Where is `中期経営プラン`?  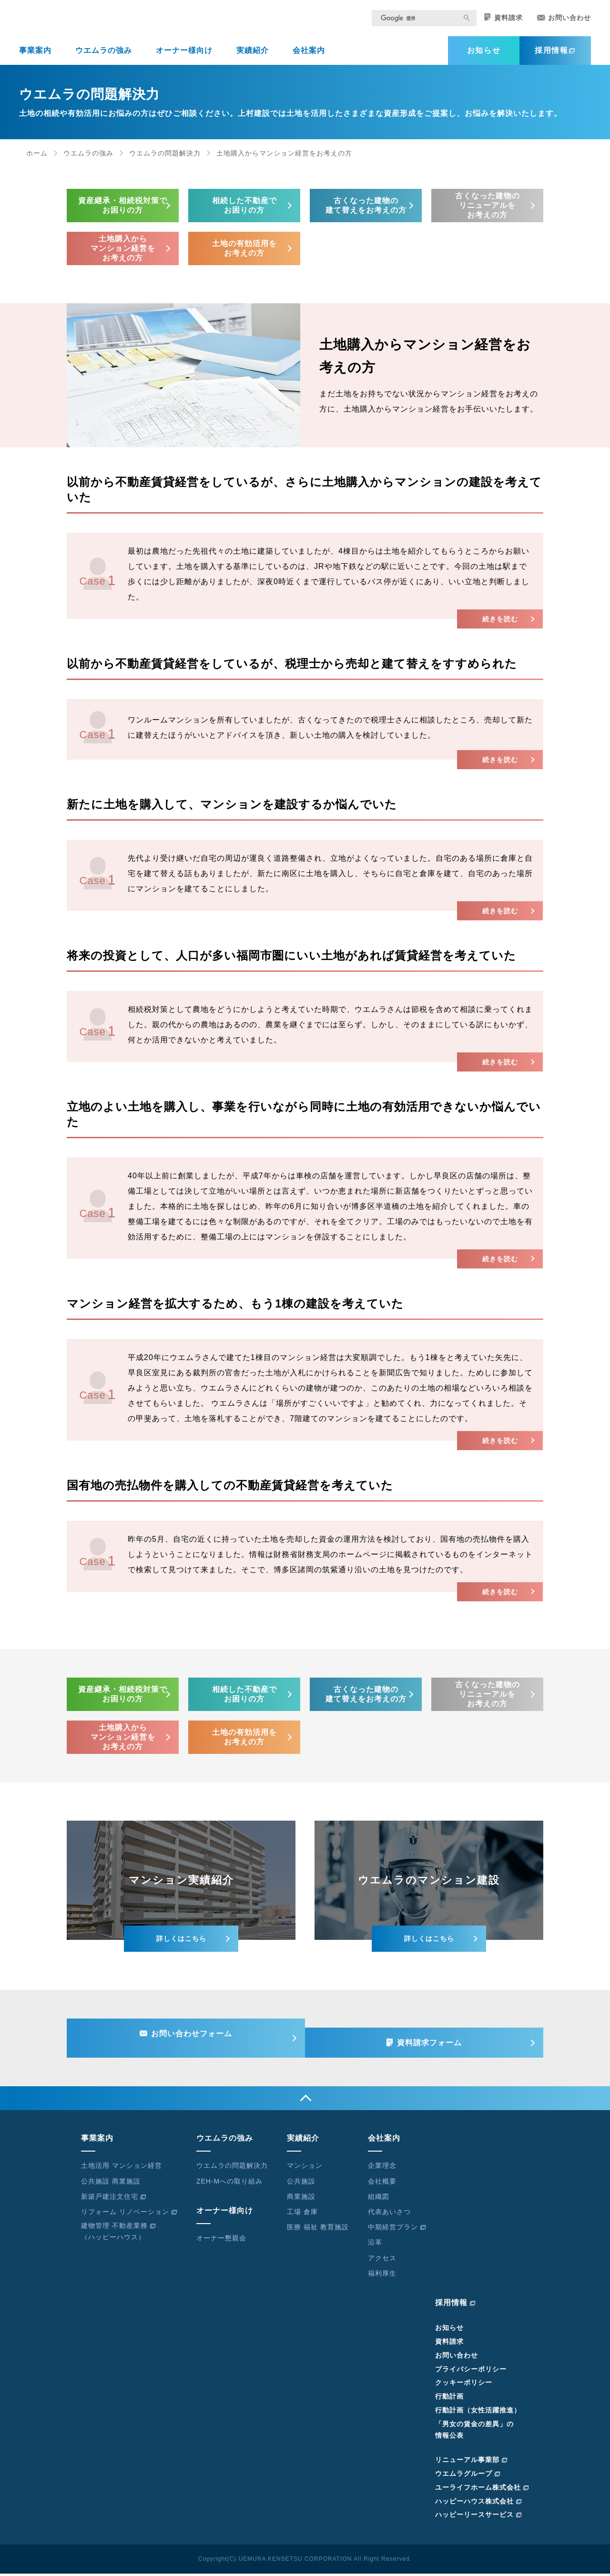
中期経営プラン is located at coordinates (397, 2230).